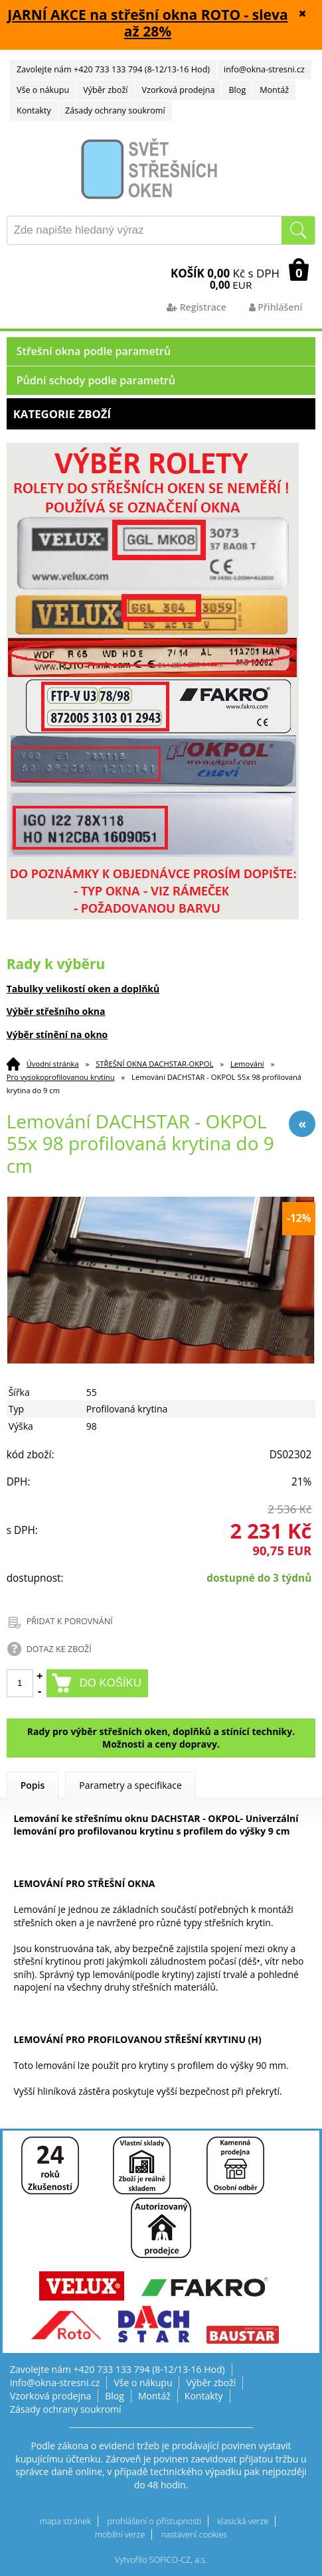 The width and height of the screenshot is (322, 2576). Describe the element at coordinates (33, 1785) in the screenshot. I see `Popis` at that location.